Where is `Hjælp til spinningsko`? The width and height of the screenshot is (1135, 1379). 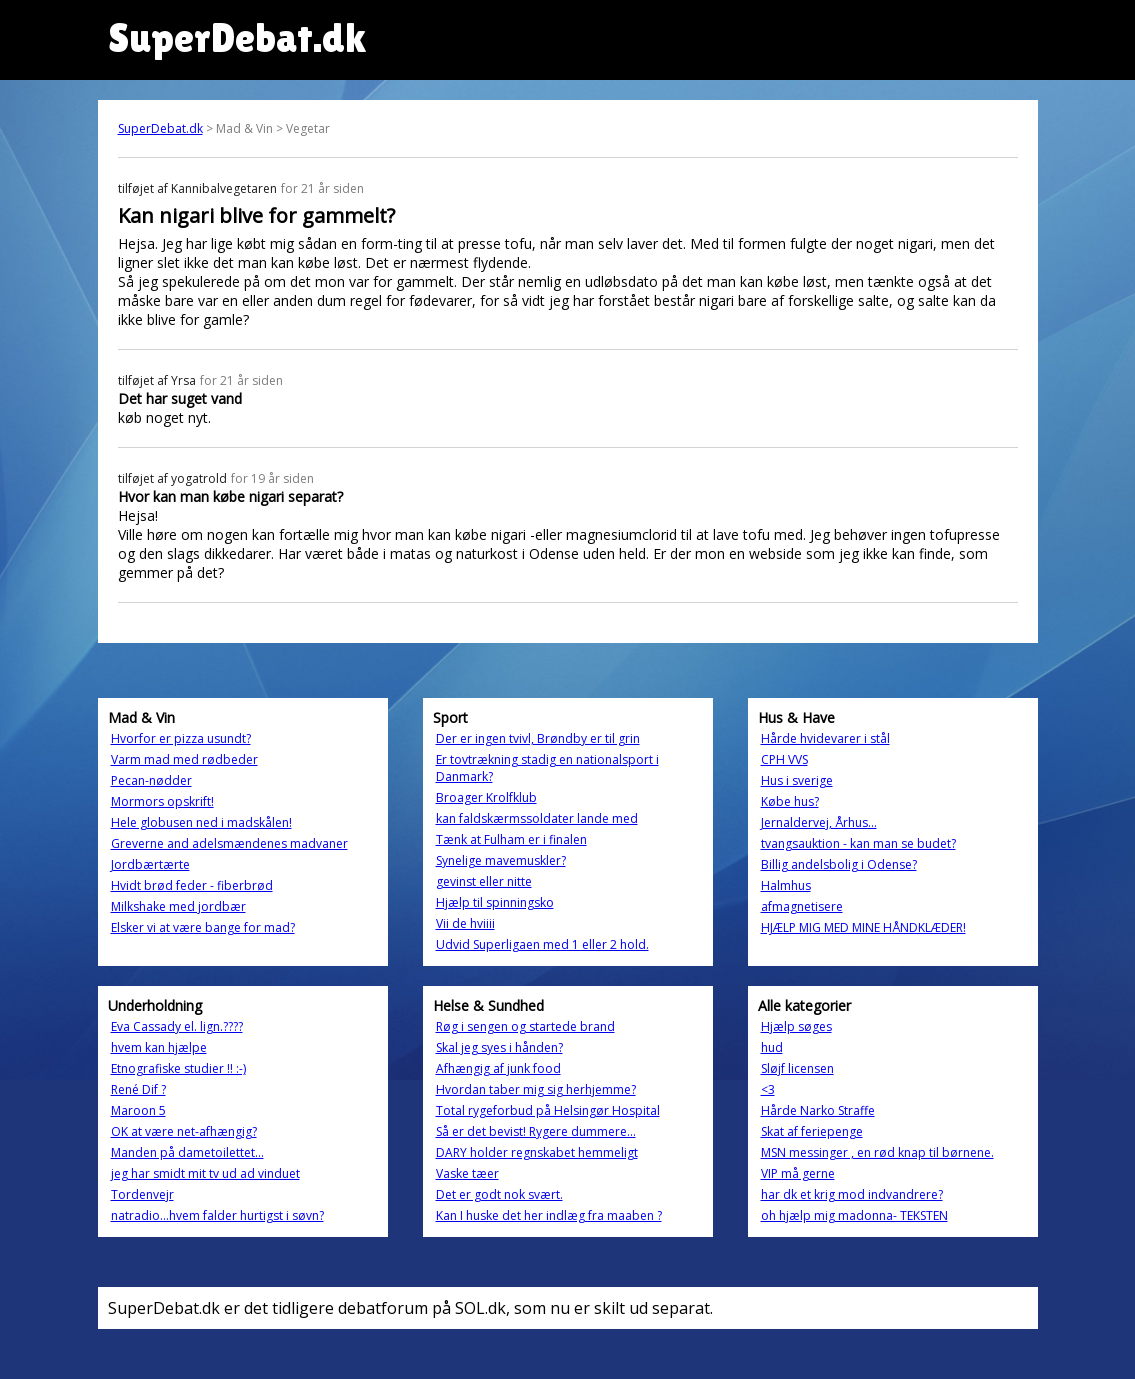 Hjælp til spinningsko is located at coordinates (495, 902).